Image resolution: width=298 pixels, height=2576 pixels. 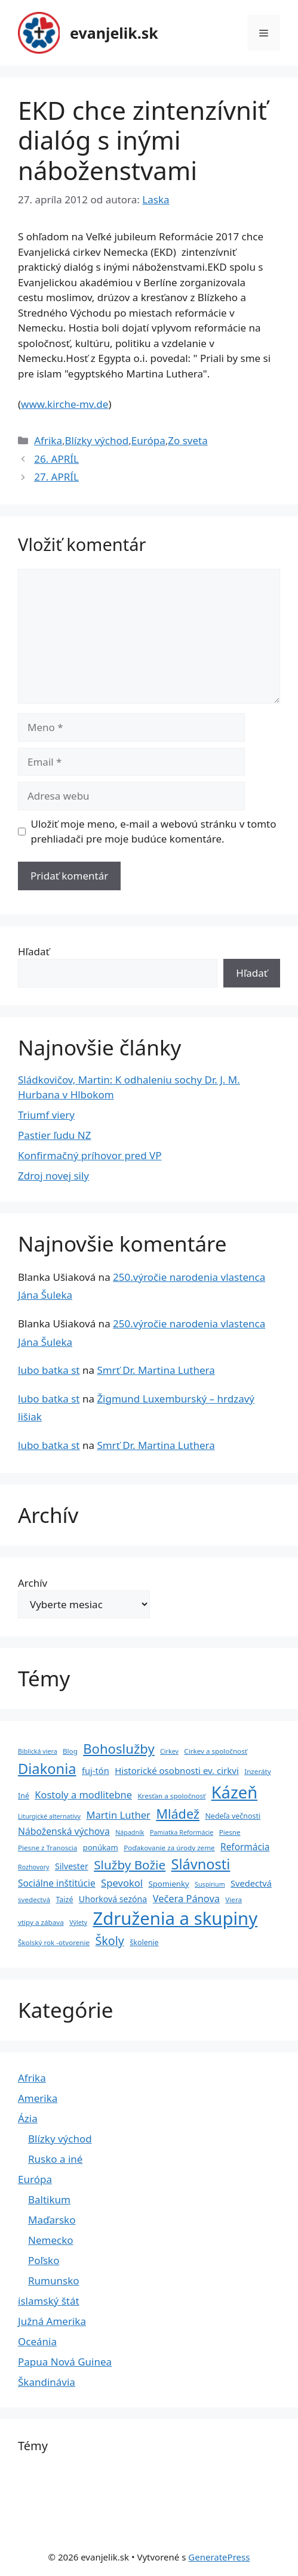 What do you see at coordinates (50, 2240) in the screenshot?
I see `Nemecko` at bounding box center [50, 2240].